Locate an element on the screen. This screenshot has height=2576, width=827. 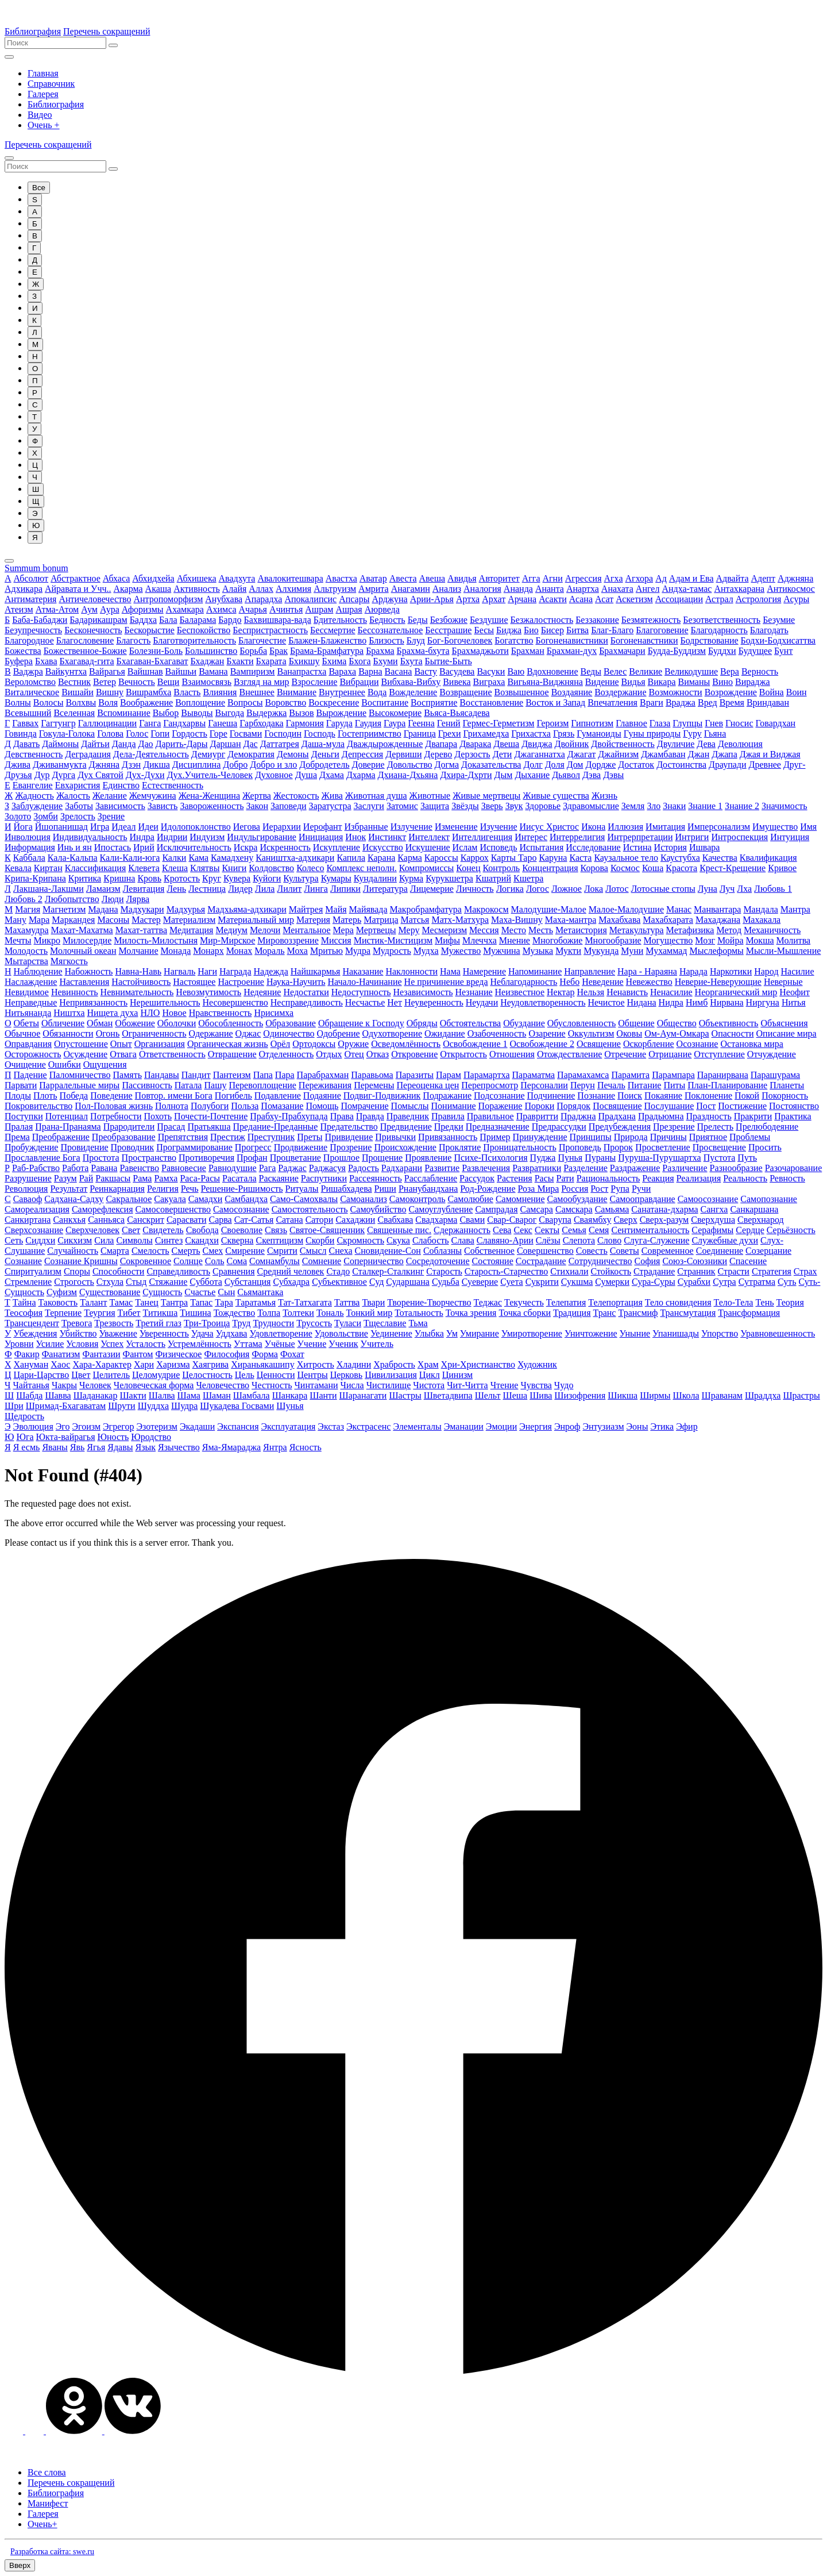
Тибет is located at coordinates (129, 1313).